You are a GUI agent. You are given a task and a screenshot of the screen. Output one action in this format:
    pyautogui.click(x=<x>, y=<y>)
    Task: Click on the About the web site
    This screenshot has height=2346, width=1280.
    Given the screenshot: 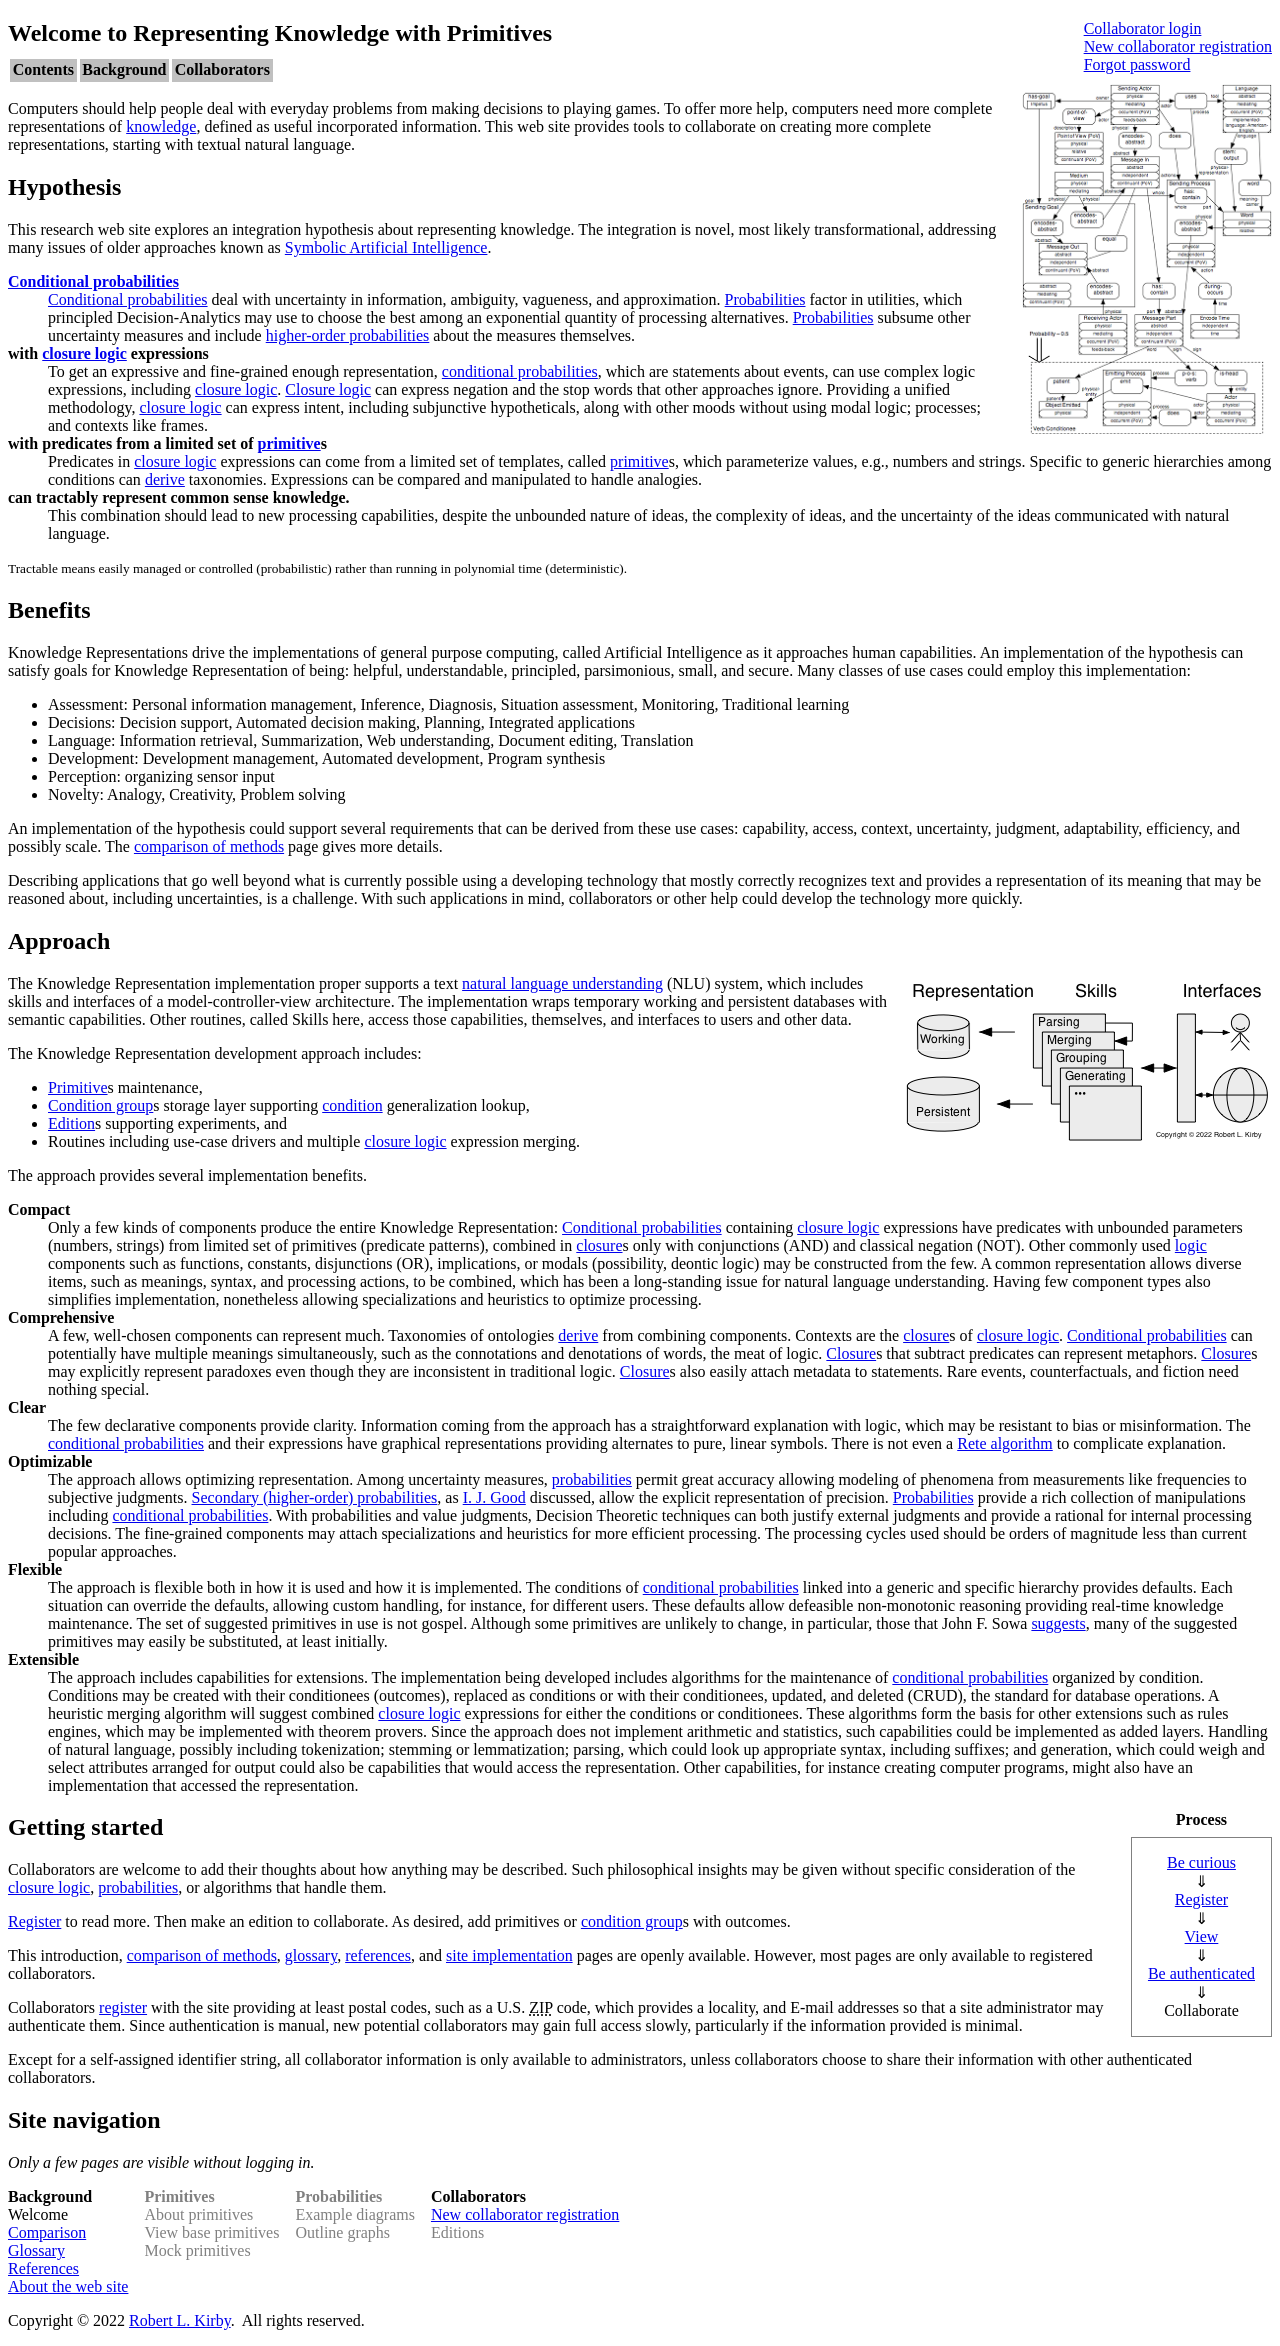 What is the action you would take?
    pyautogui.click(x=68, y=2286)
    